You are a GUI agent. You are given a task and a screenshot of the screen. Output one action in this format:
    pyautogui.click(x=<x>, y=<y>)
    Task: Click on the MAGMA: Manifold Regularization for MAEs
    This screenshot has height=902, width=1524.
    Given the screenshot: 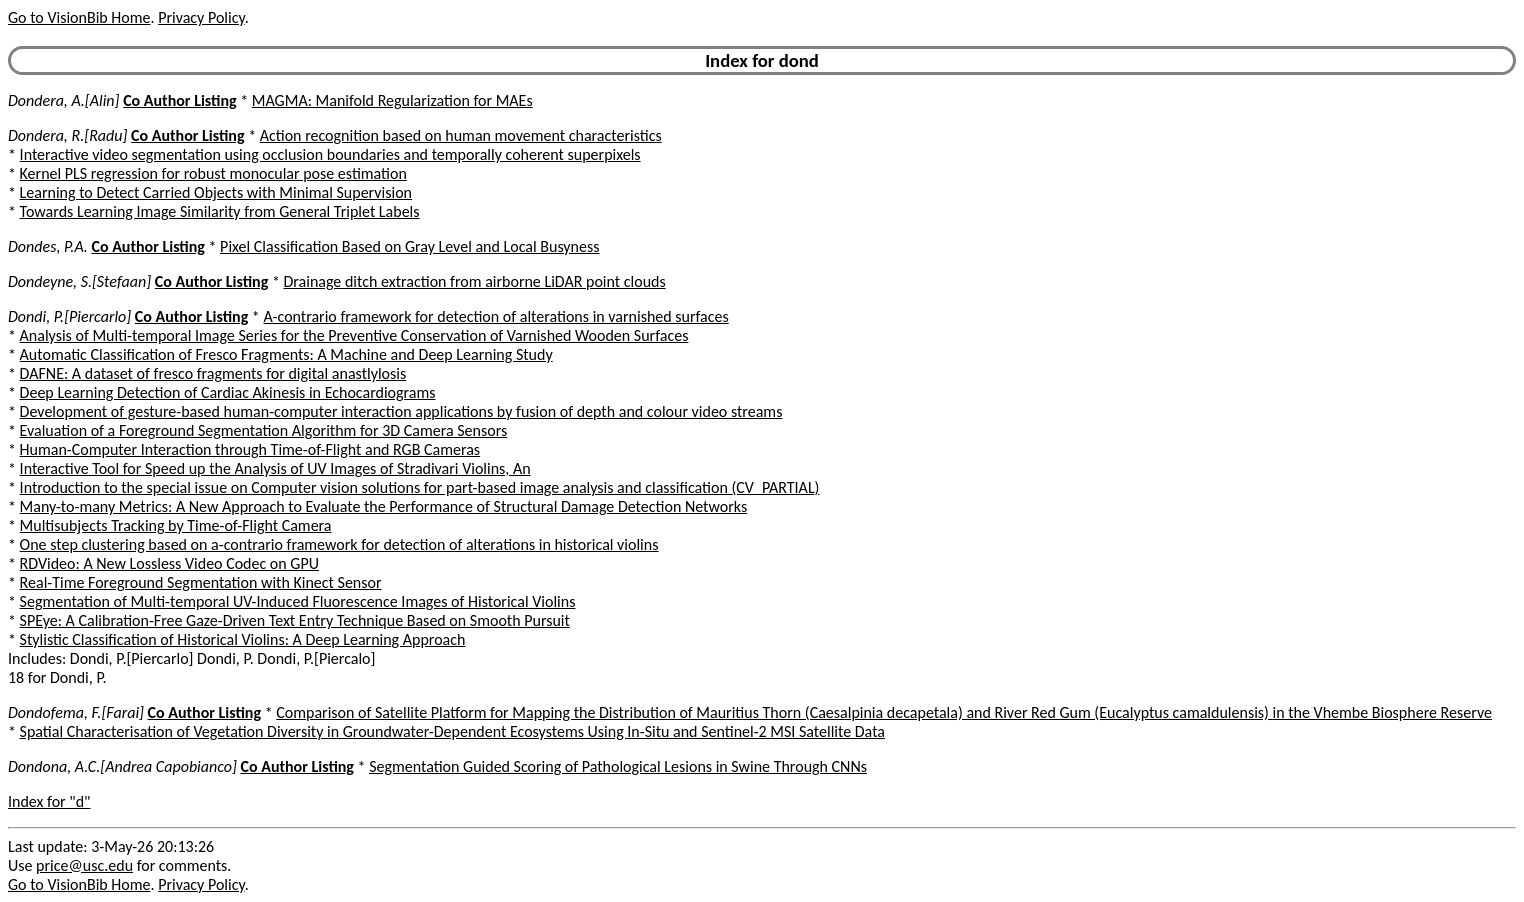 What is the action you would take?
    pyautogui.click(x=392, y=100)
    